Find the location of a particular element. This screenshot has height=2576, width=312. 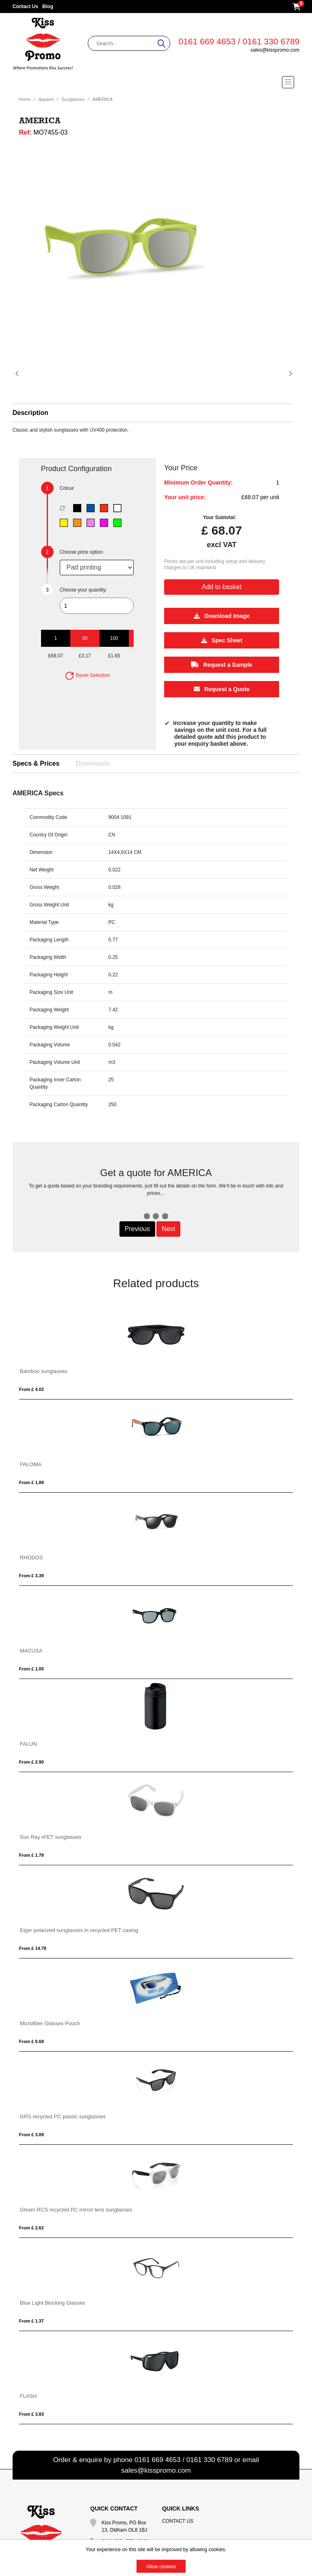

Choose your quantity: is located at coordinates (83, 590).